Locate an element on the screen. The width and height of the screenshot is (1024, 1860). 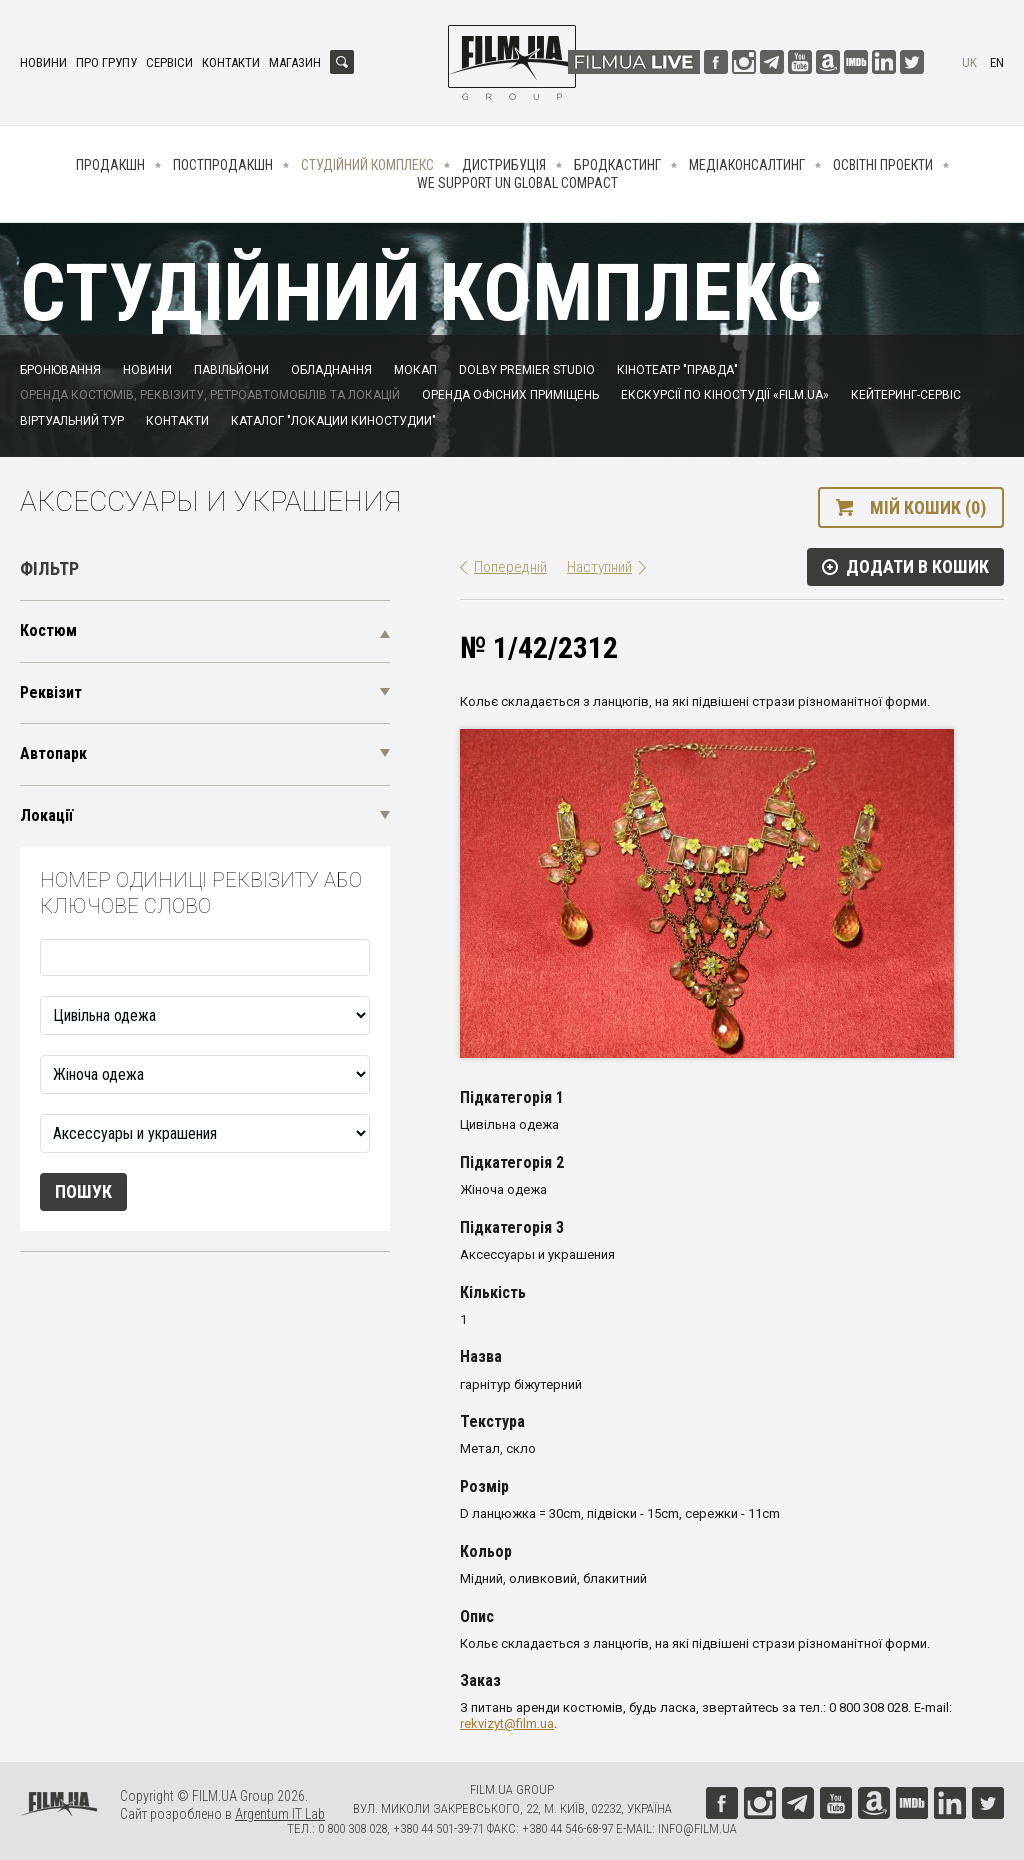
Обладнання is located at coordinates (331, 370).